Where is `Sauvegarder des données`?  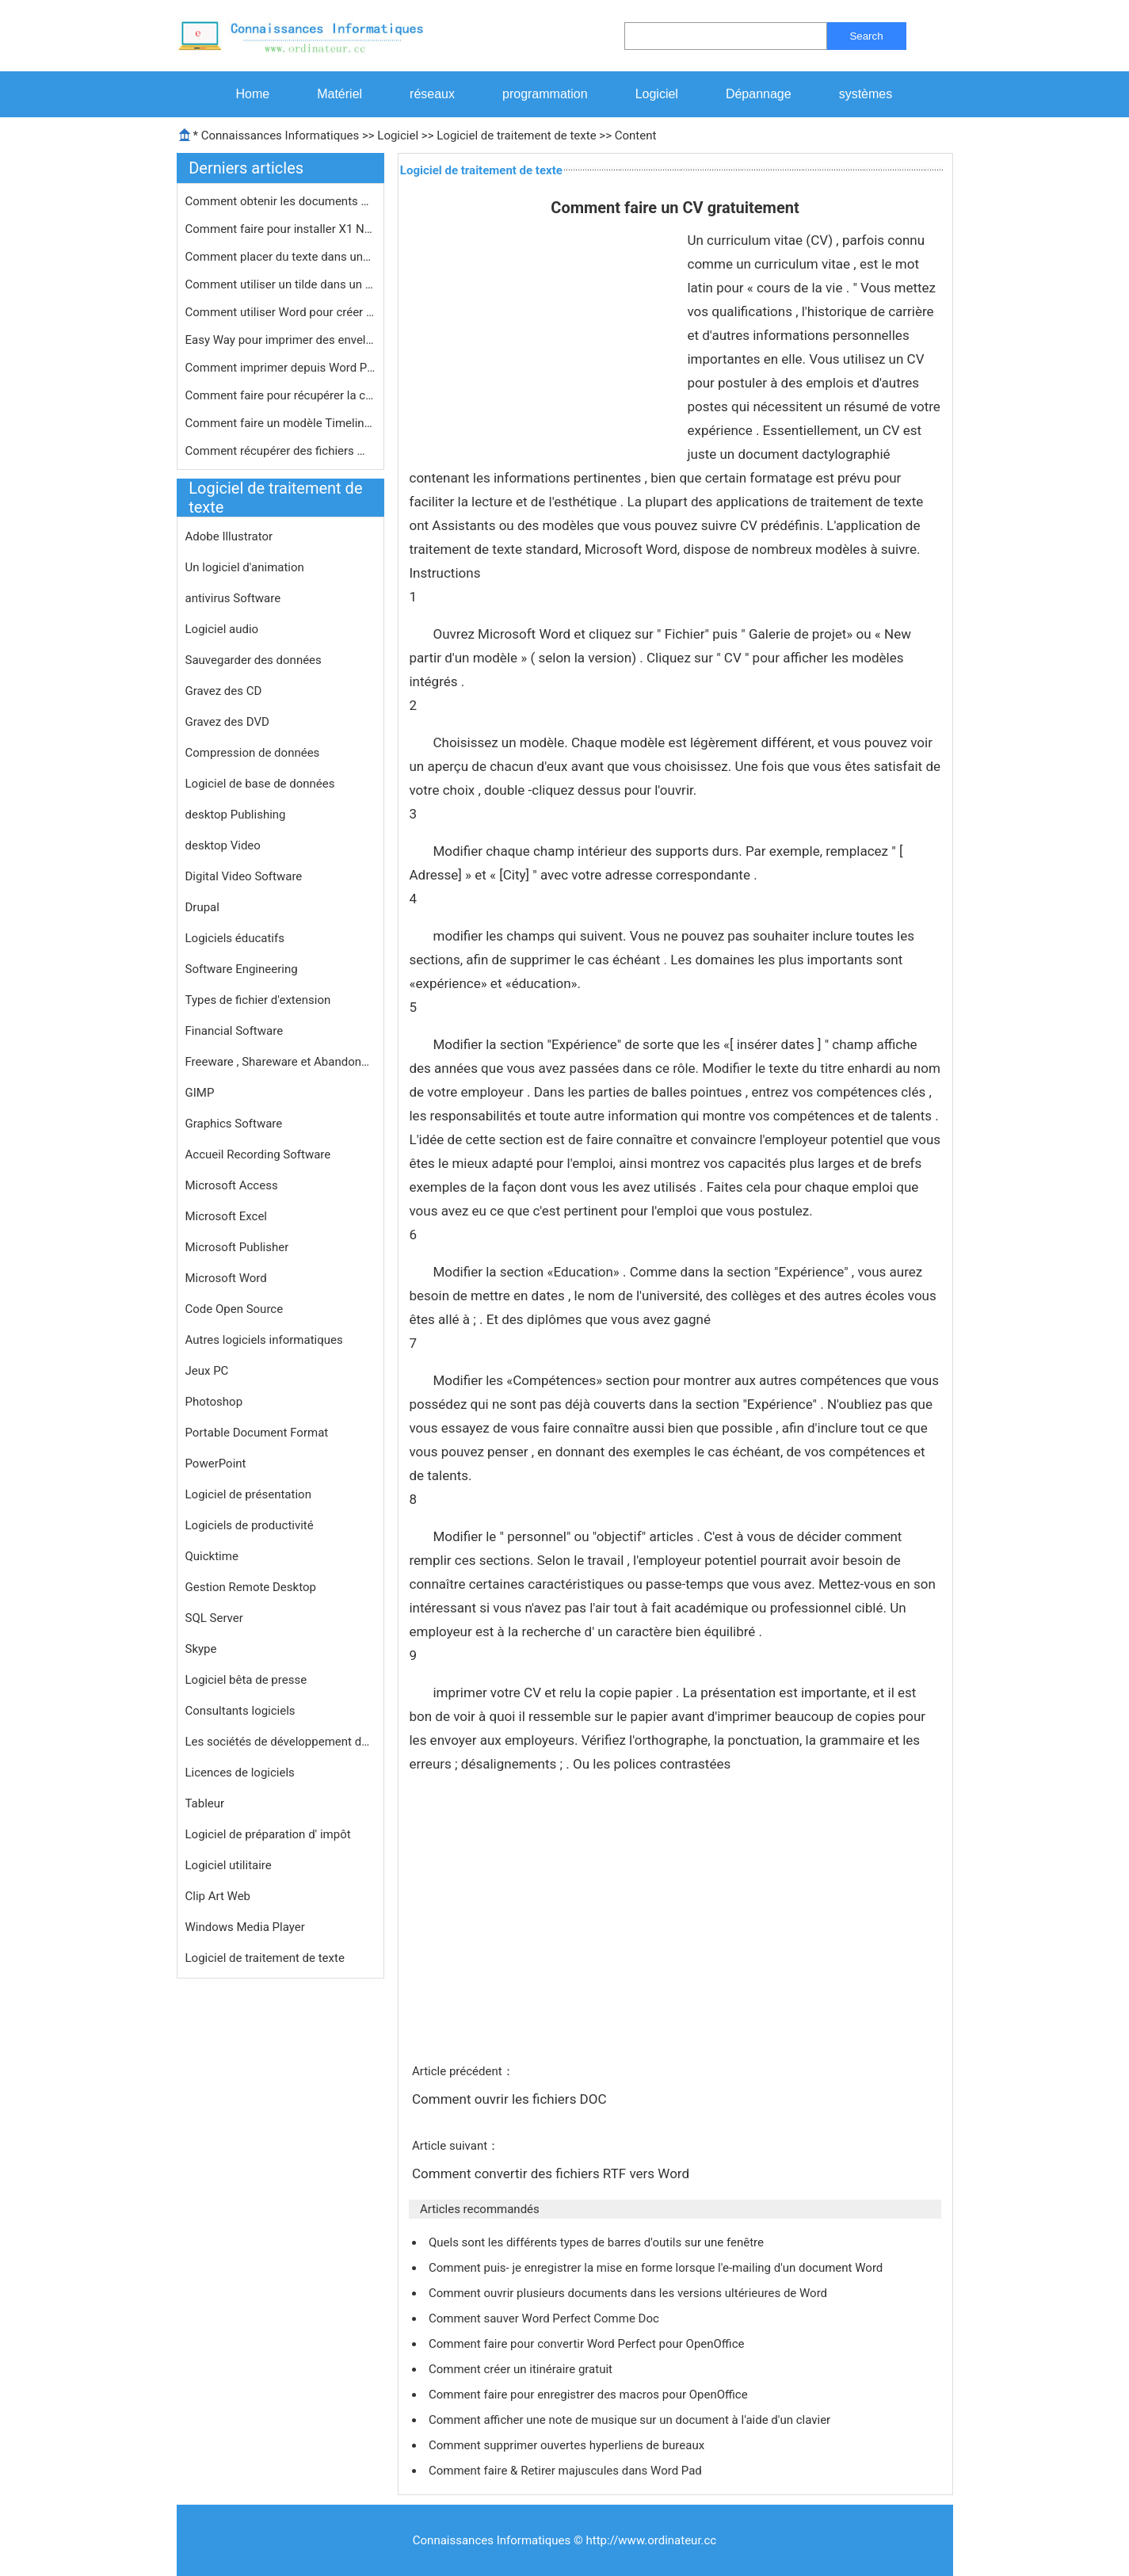
Sauvegarder des données is located at coordinates (253, 660).